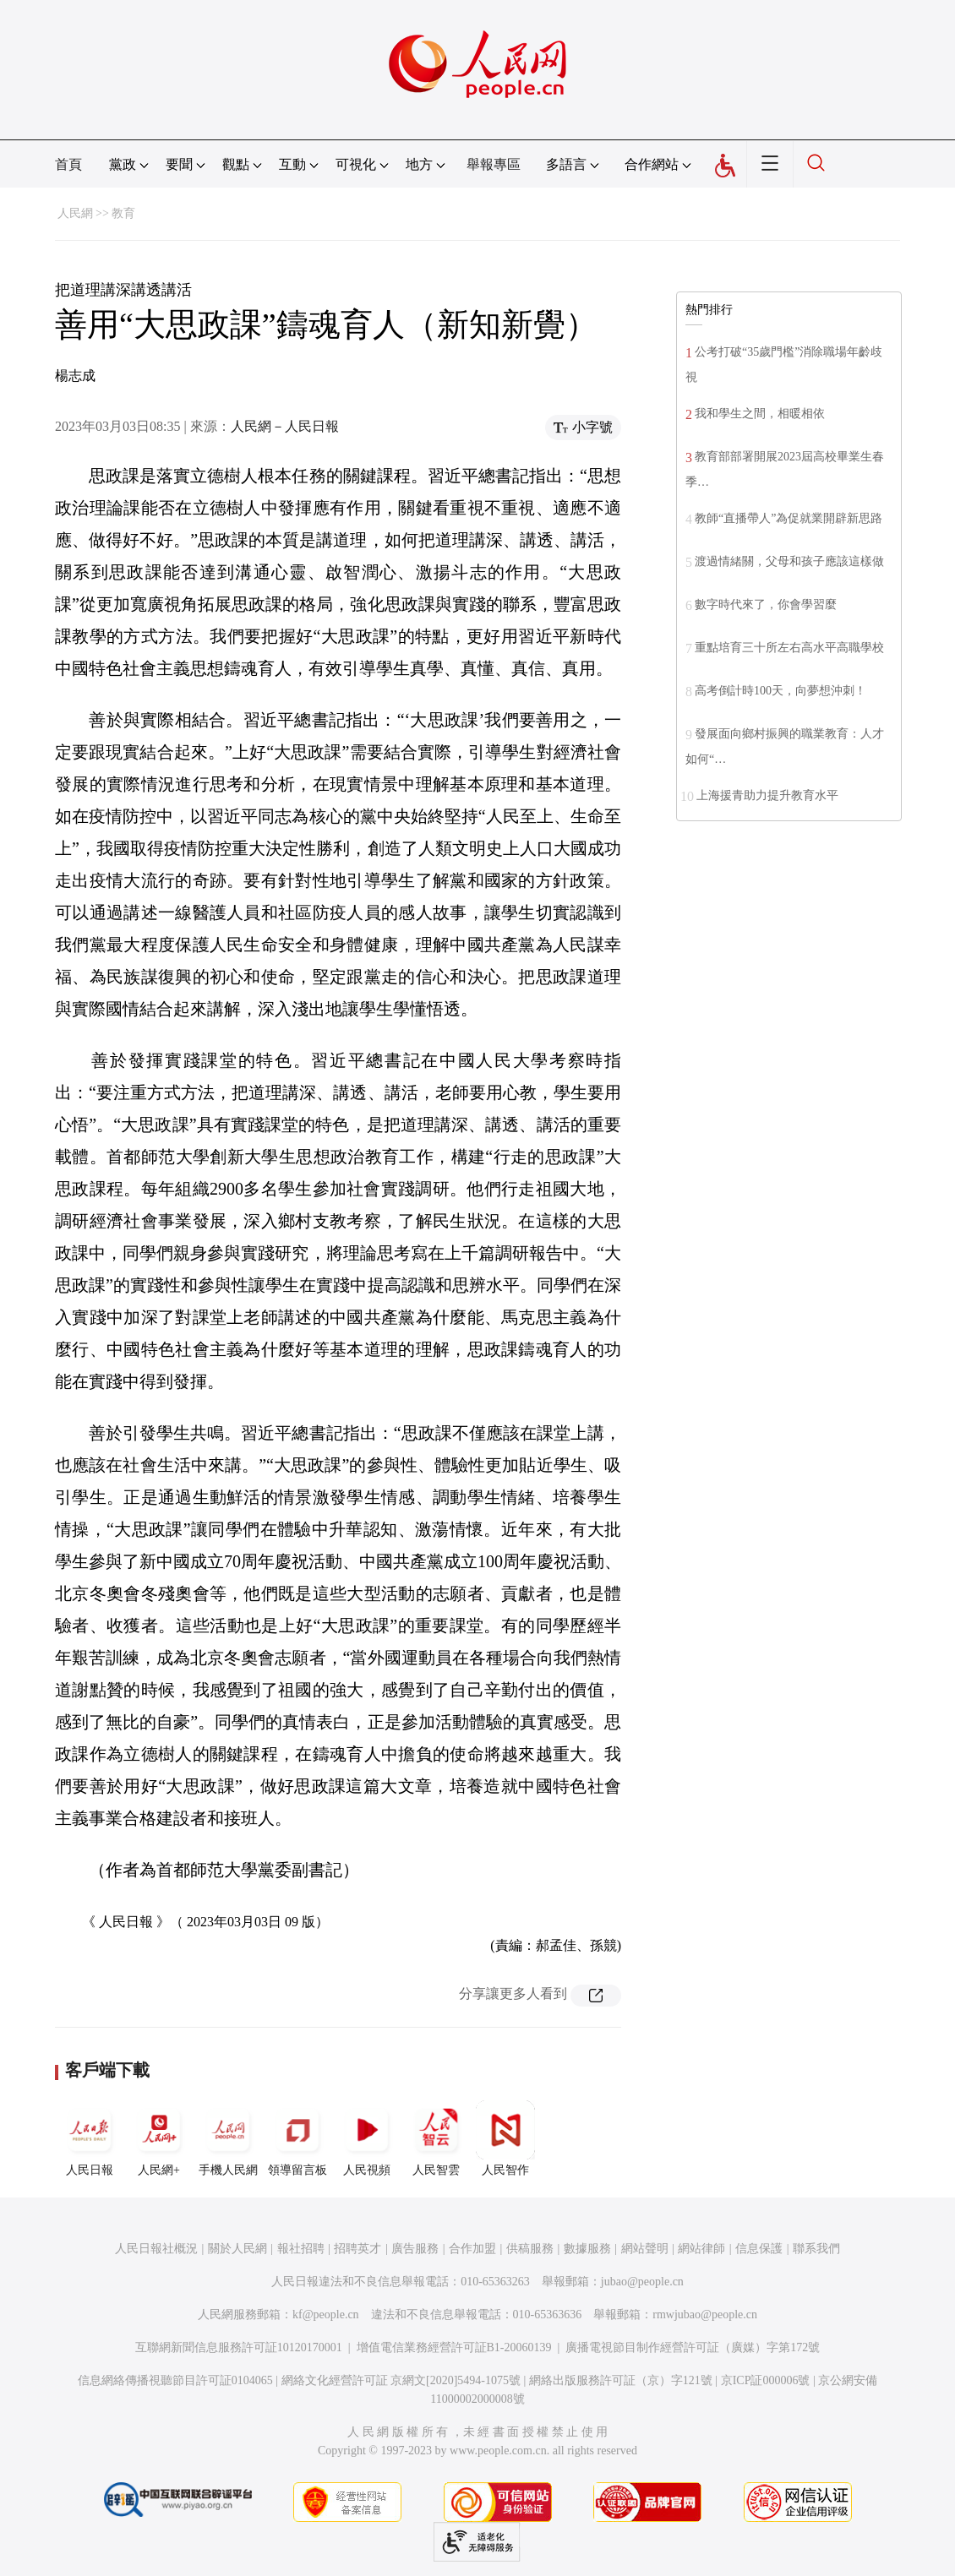 The width and height of the screenshot is (955, 2576). What do you see at coordinates (780, 690) in the screenshot?
I see `高考倒計時100天，向夢想沖刺！` at bounding box center [780, 690].